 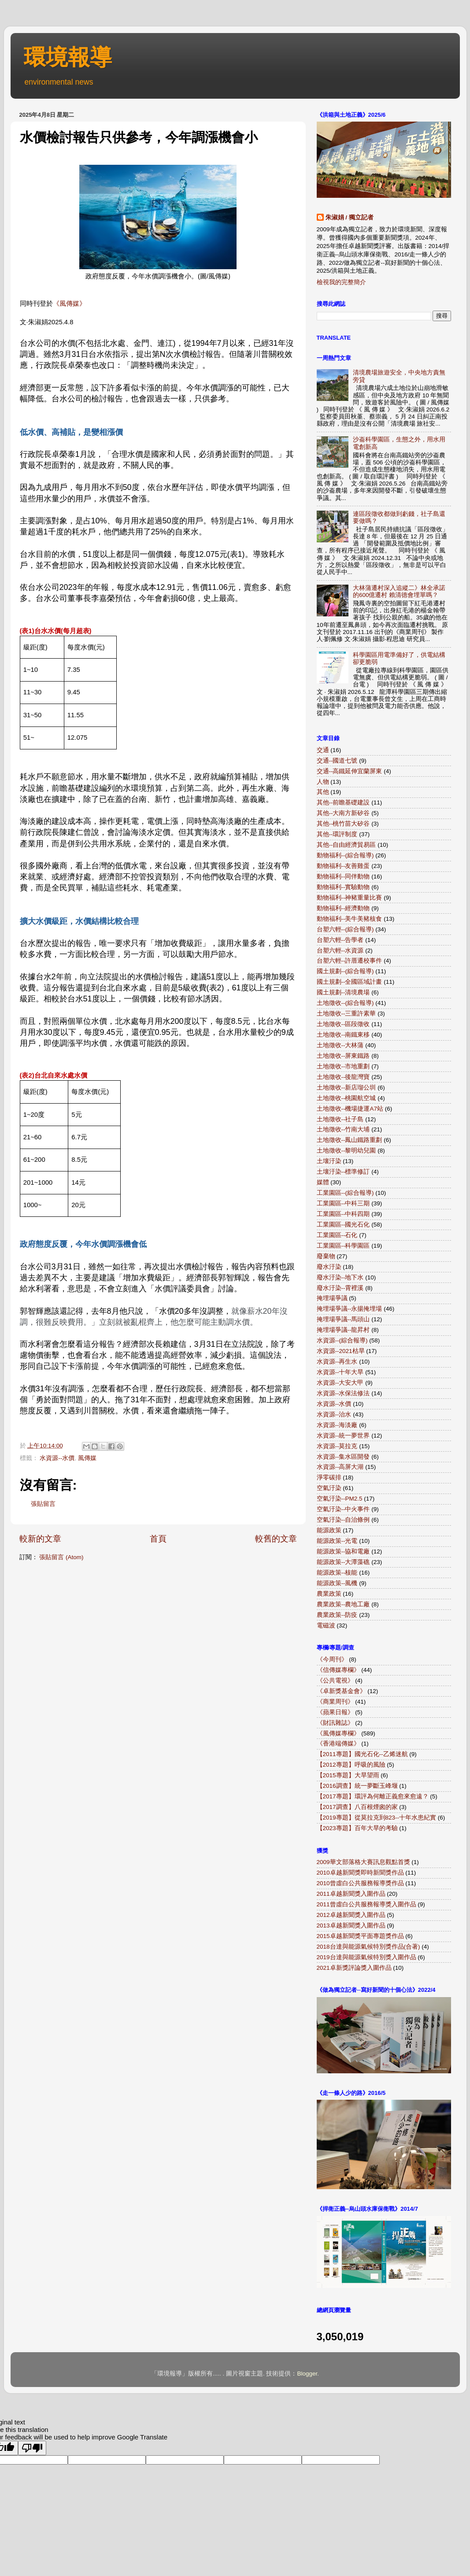 I want to click on 較新的文章, so click(x=40, y=1538).